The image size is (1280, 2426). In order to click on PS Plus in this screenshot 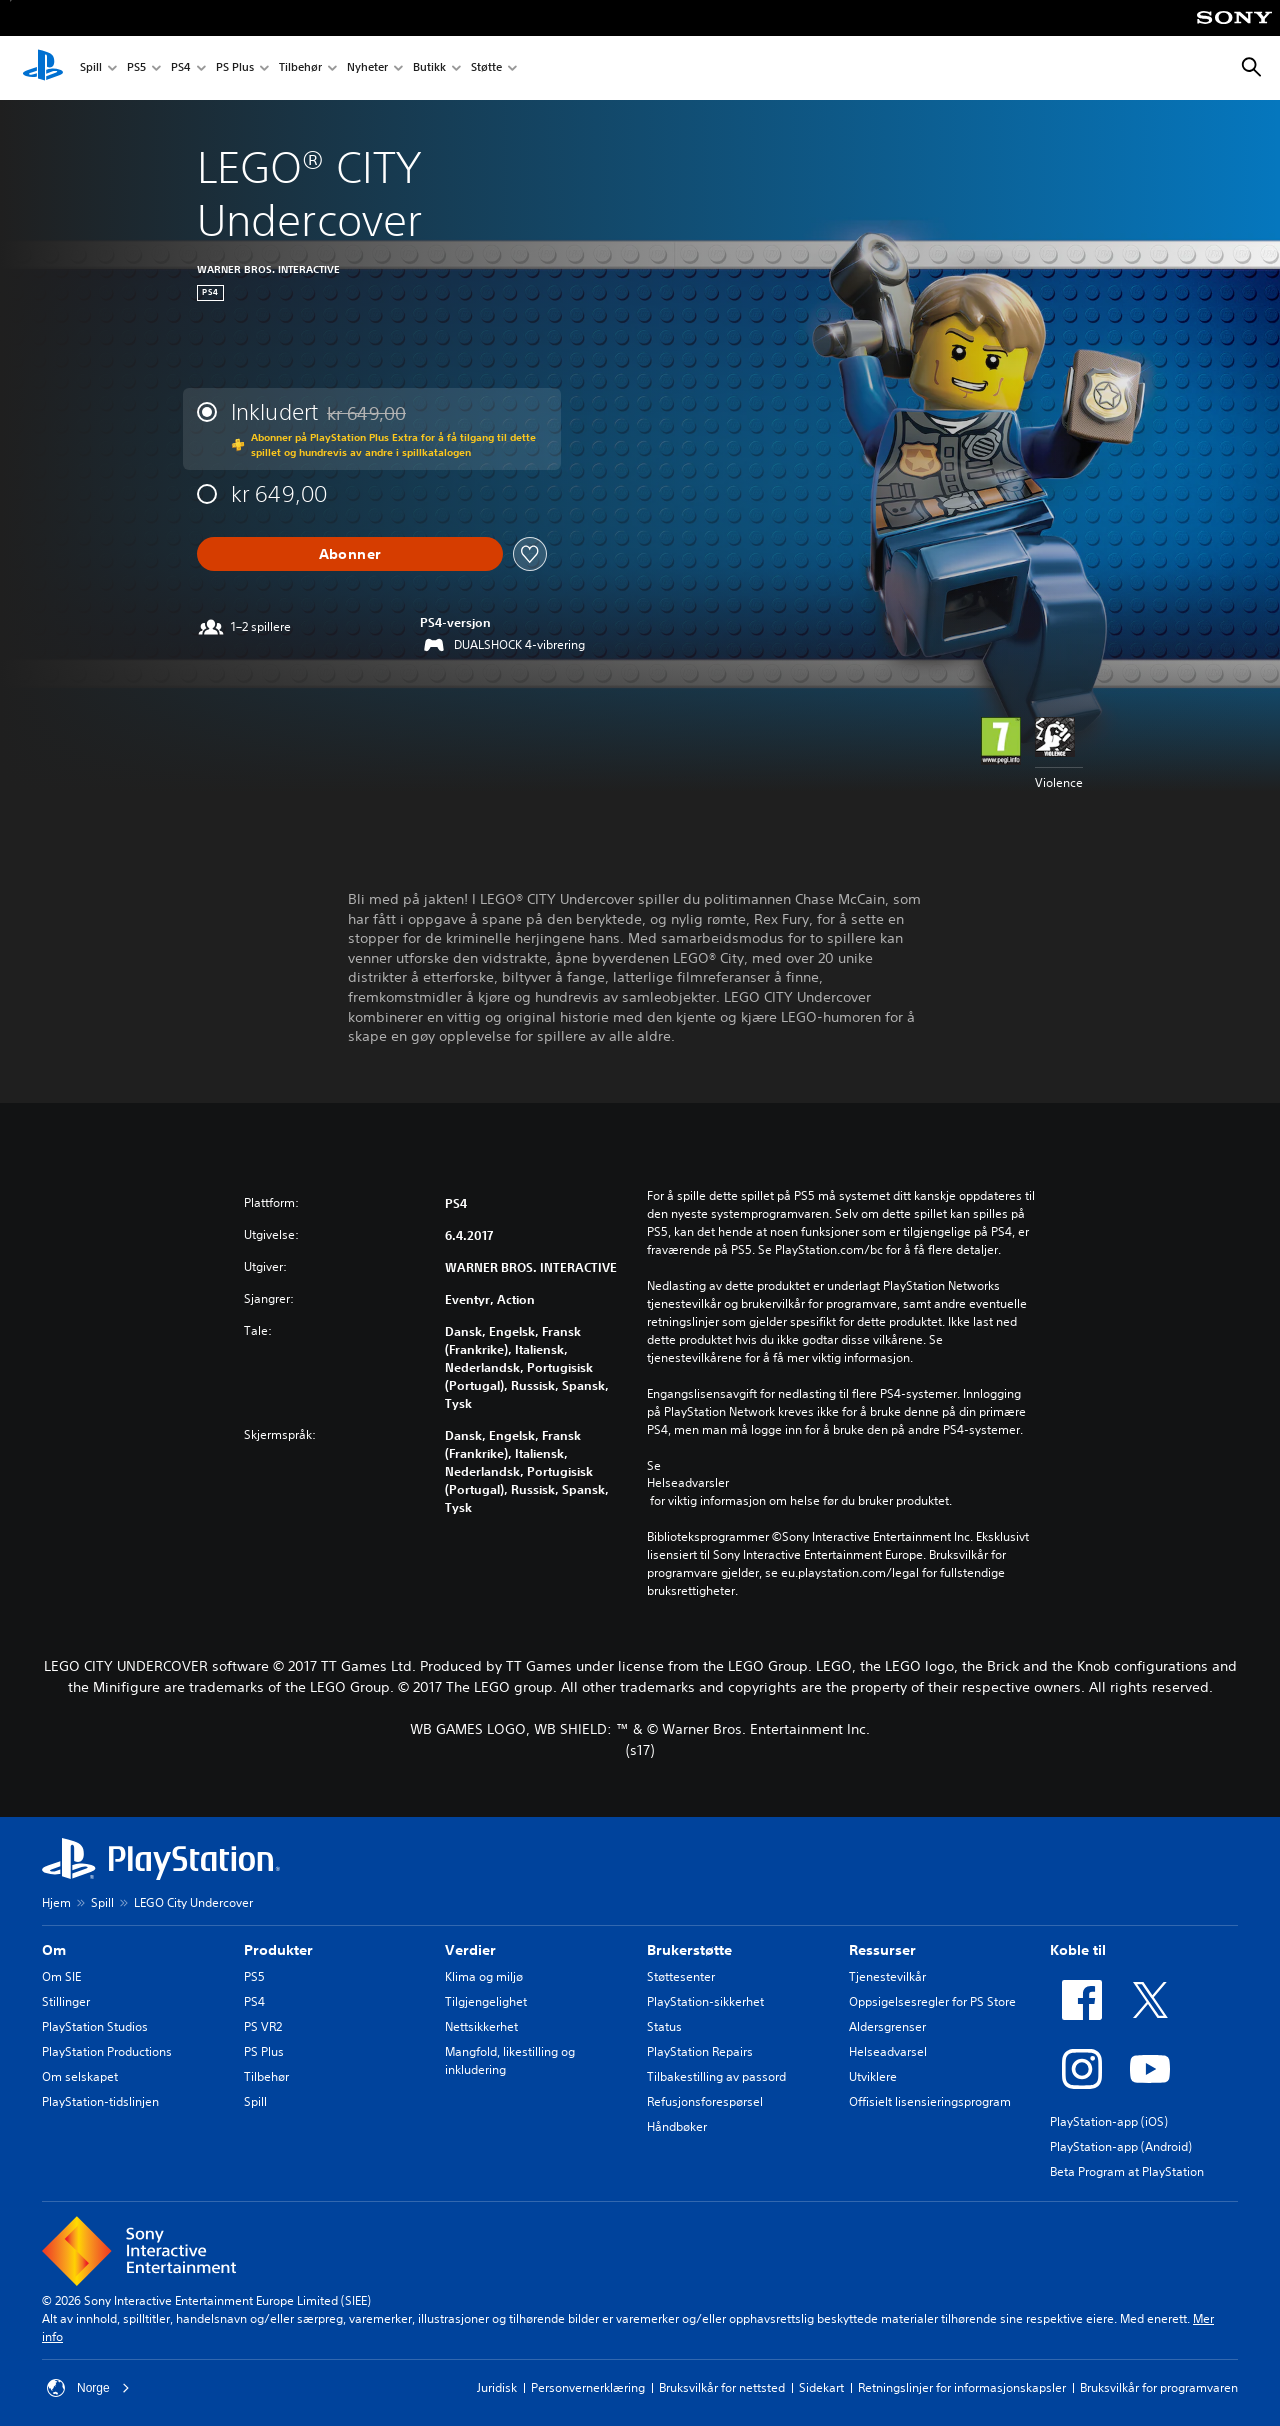, I will do `click(235, 68)`.